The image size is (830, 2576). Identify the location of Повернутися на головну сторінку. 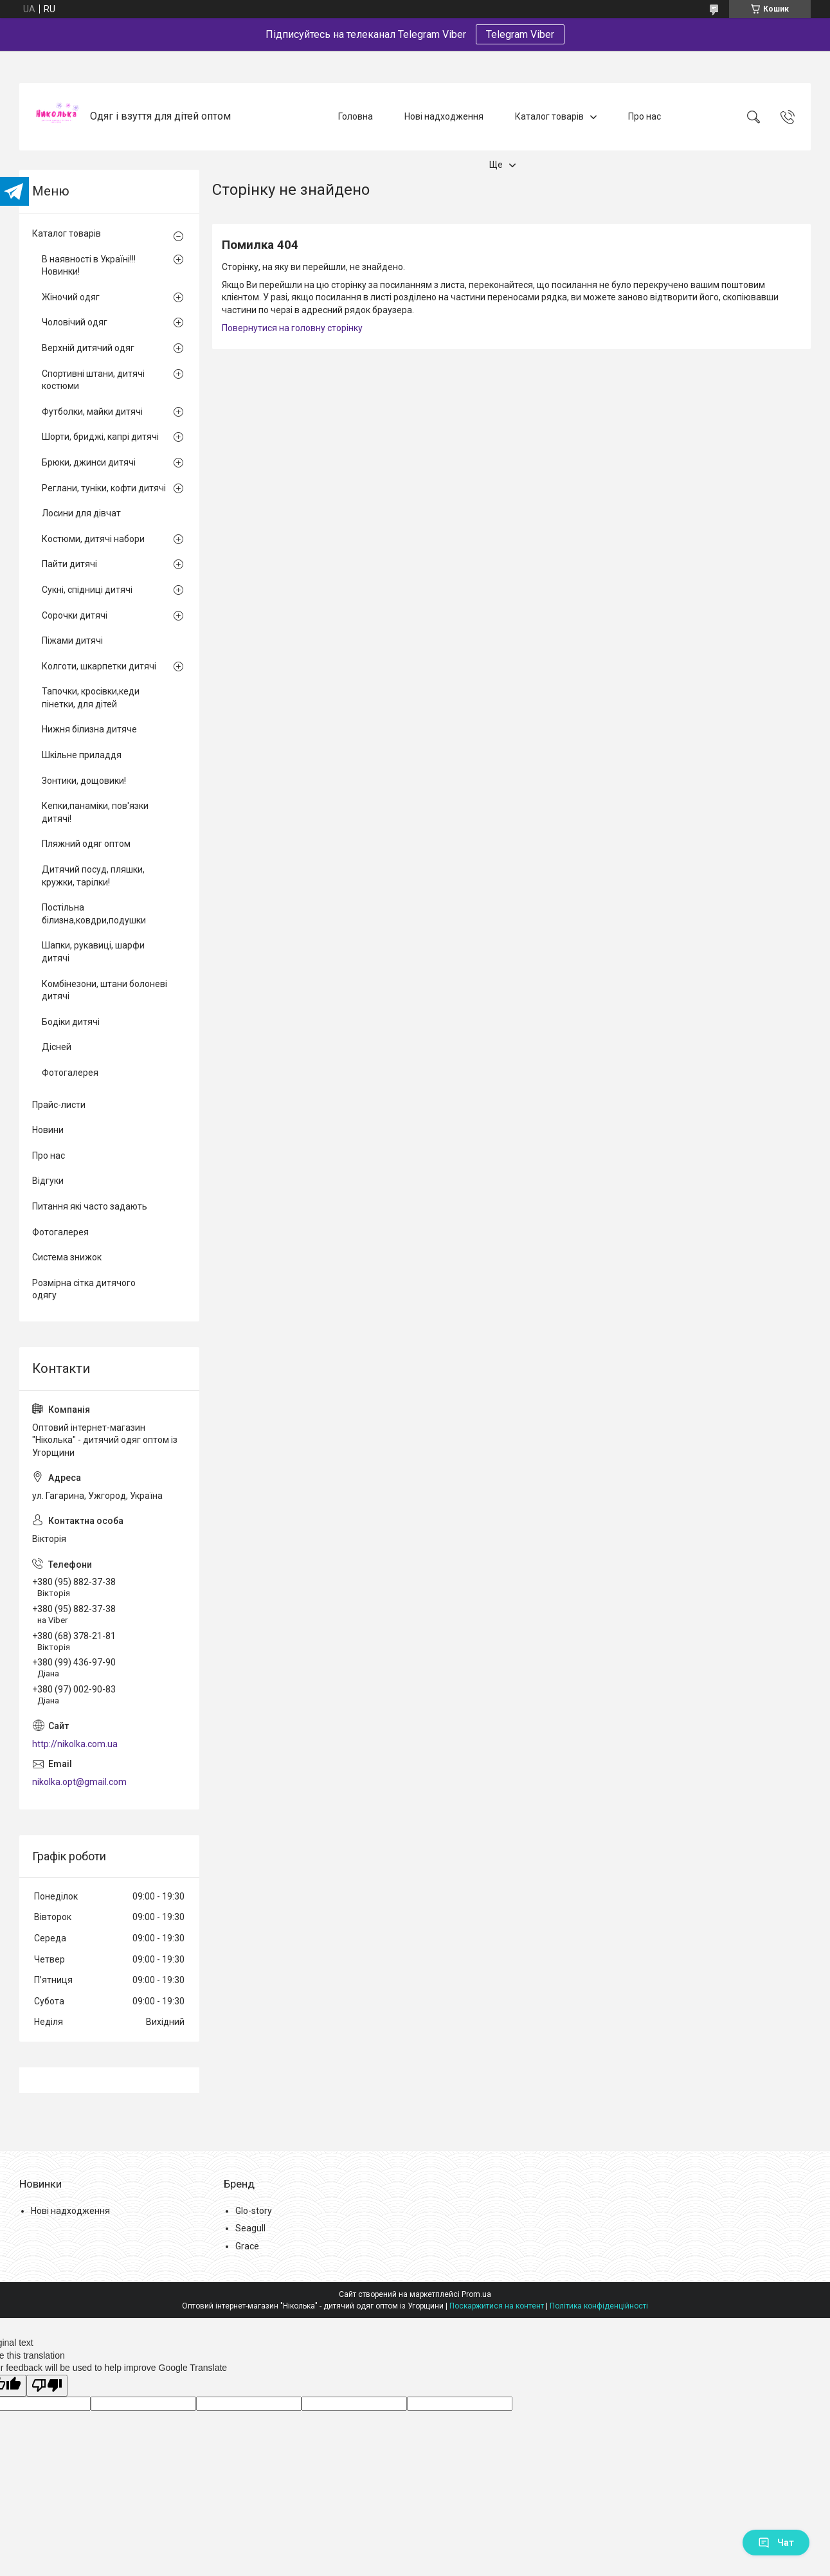
(292, 328).